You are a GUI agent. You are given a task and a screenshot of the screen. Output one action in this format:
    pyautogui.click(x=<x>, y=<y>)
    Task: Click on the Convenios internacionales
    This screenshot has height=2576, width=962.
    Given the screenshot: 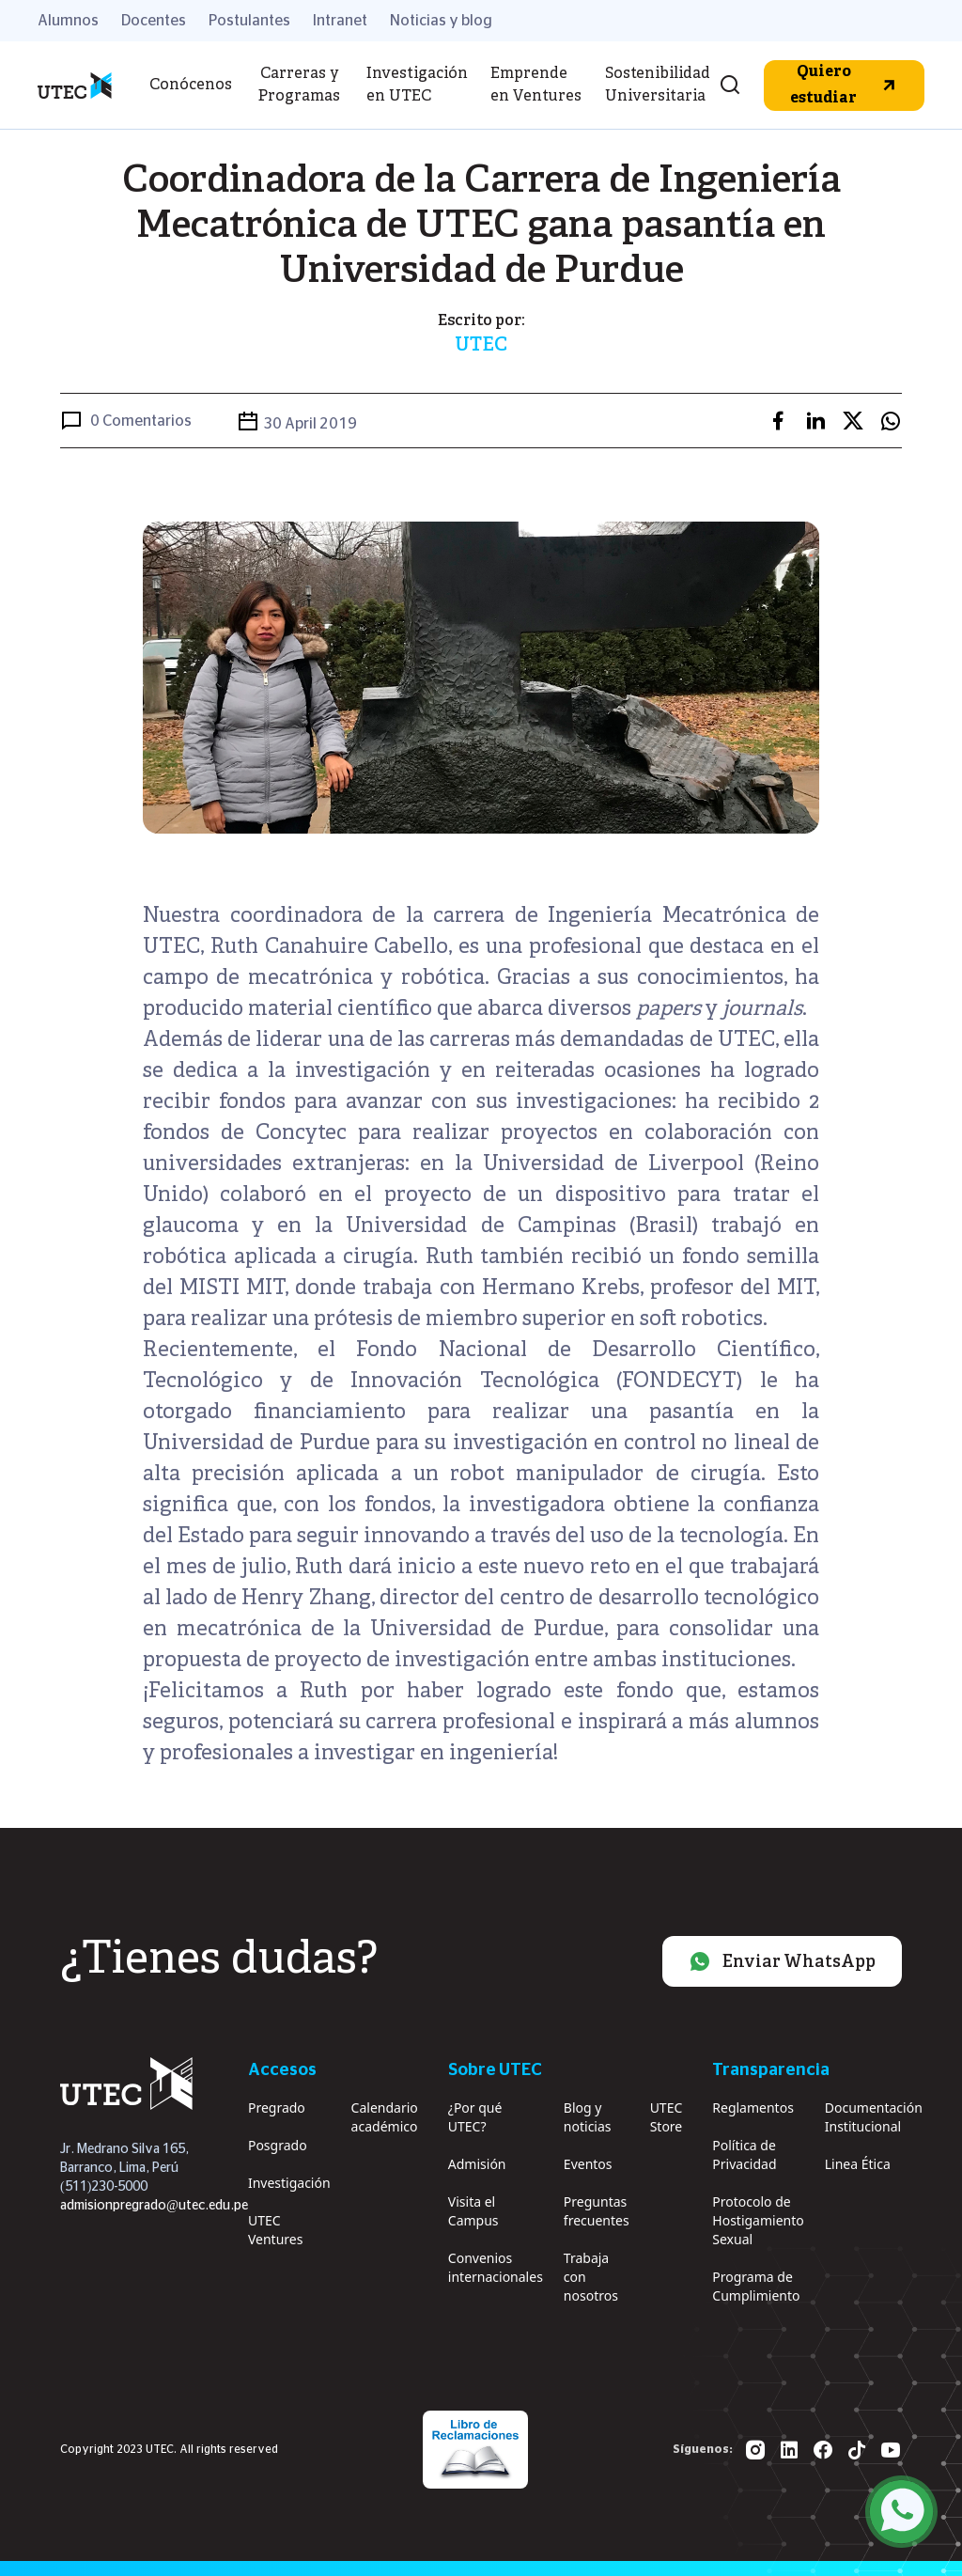 What is the action you would take?
    pyautogui.click(x=495, y=2267)
    